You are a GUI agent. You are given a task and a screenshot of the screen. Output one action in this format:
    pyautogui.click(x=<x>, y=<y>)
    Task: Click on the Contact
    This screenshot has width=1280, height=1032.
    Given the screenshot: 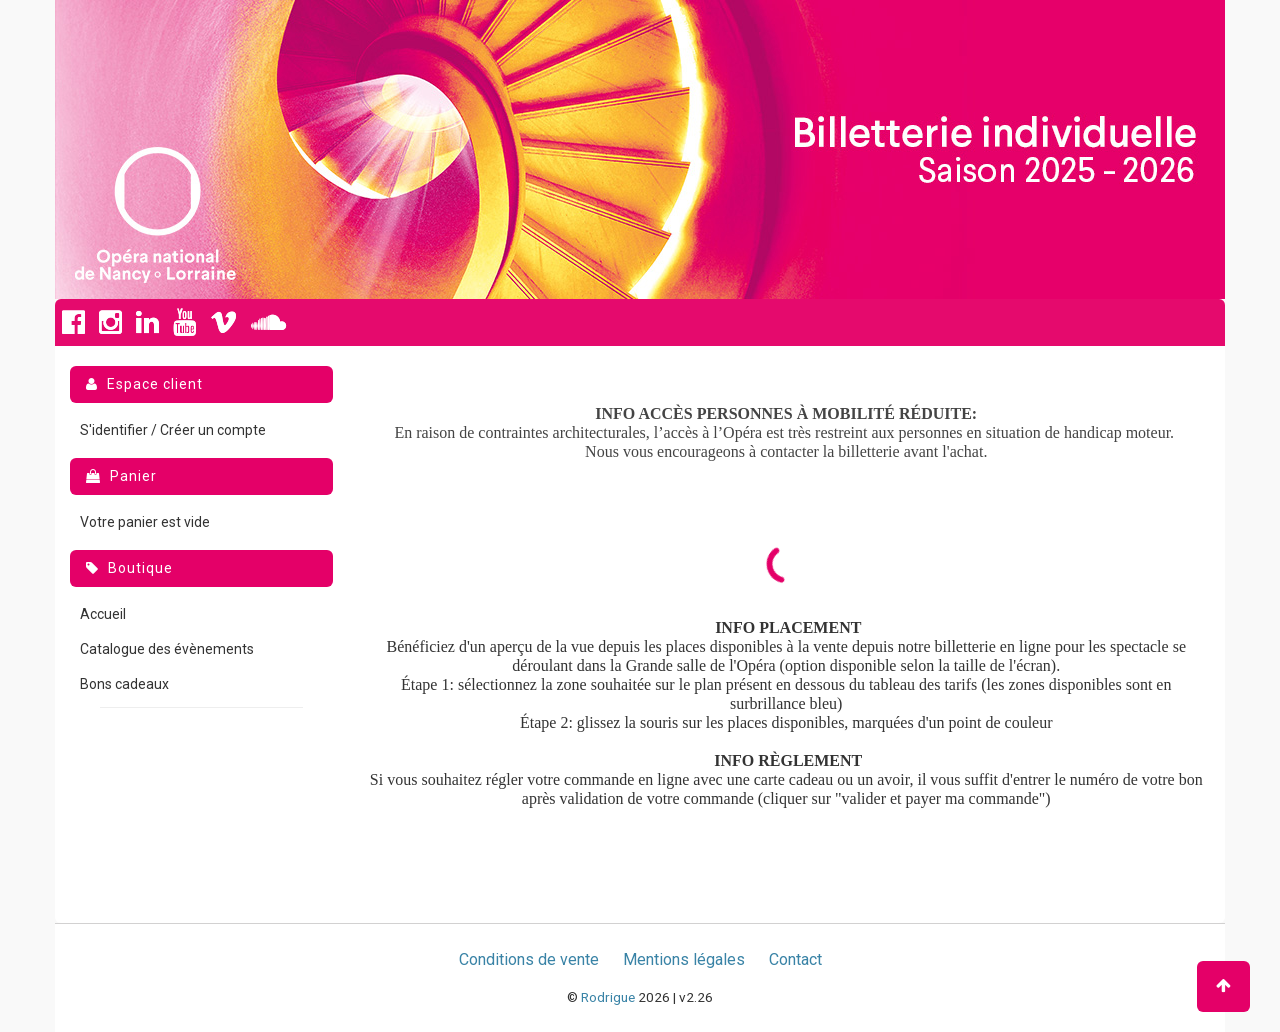 What is the action you would take?
    pyautogui.click(x=795, y=959)
    